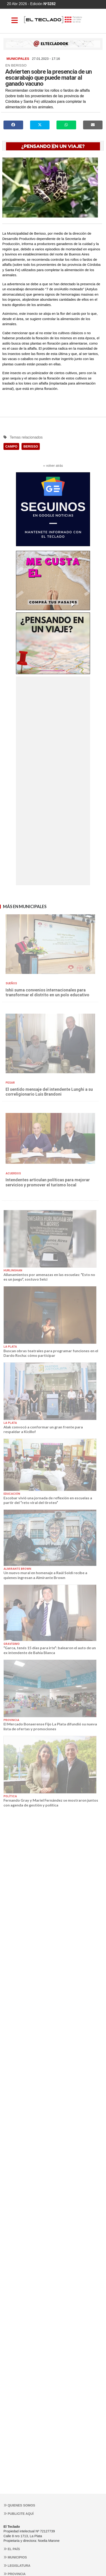 The image size is (106, 2576). I want to click on BERISSO, so click(30, 446).